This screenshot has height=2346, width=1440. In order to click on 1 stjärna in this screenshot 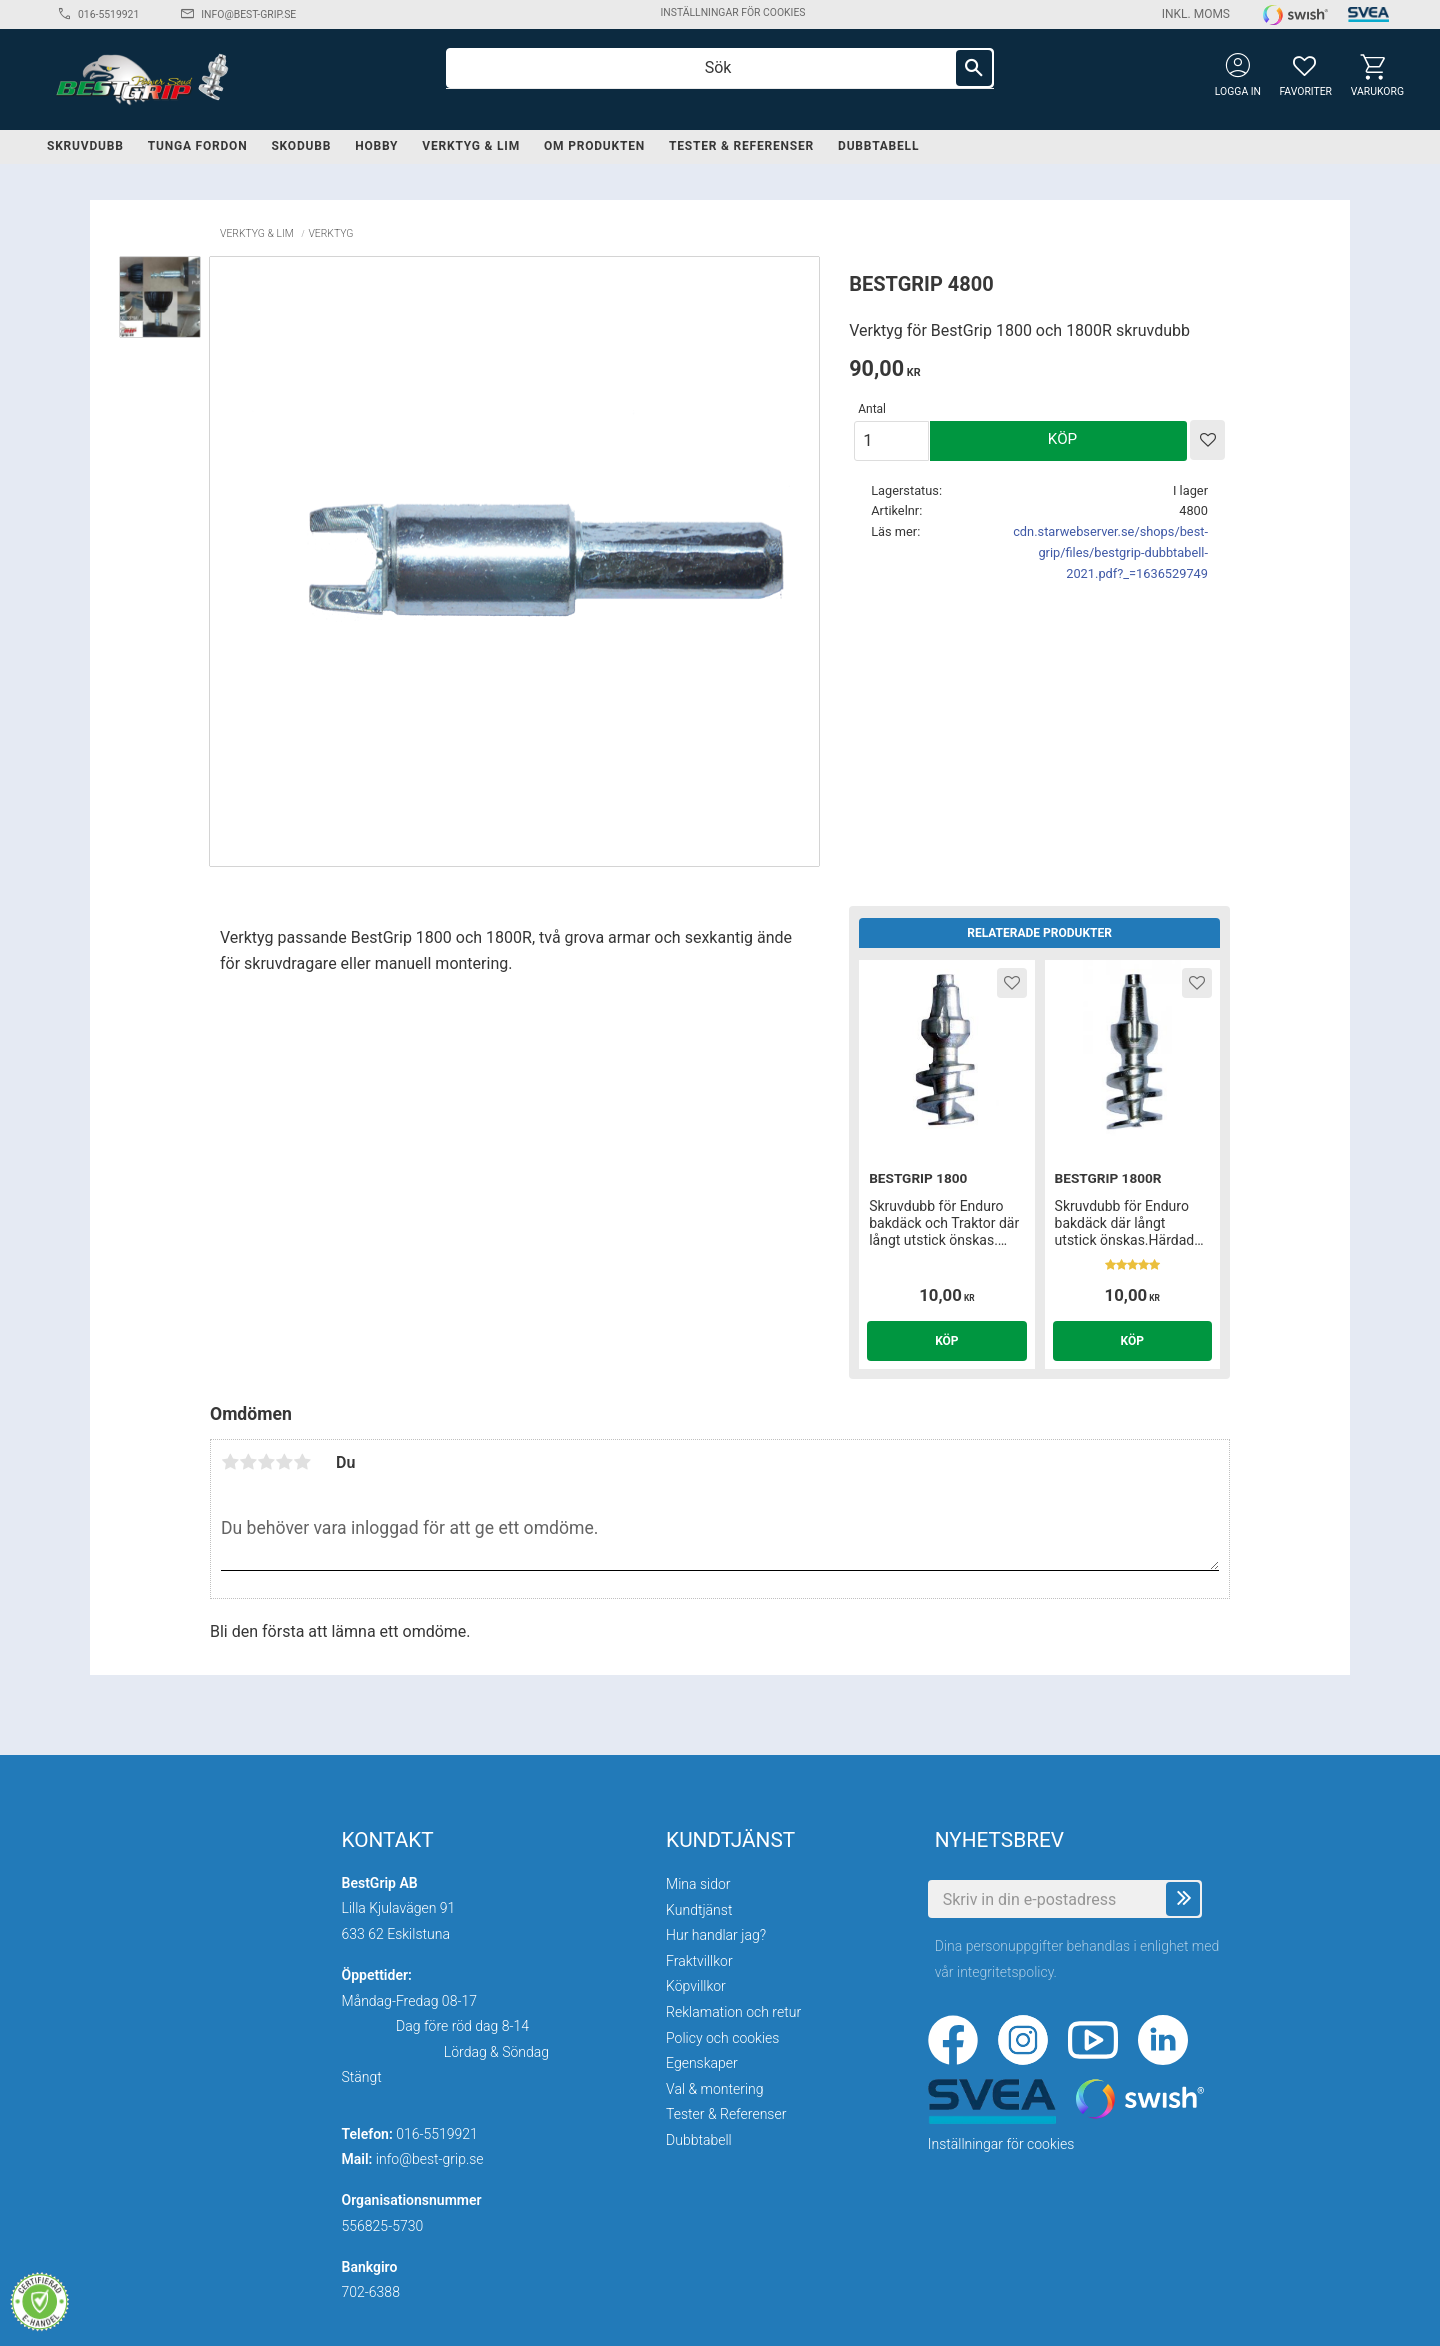, I will do `click(230, 1462)`.